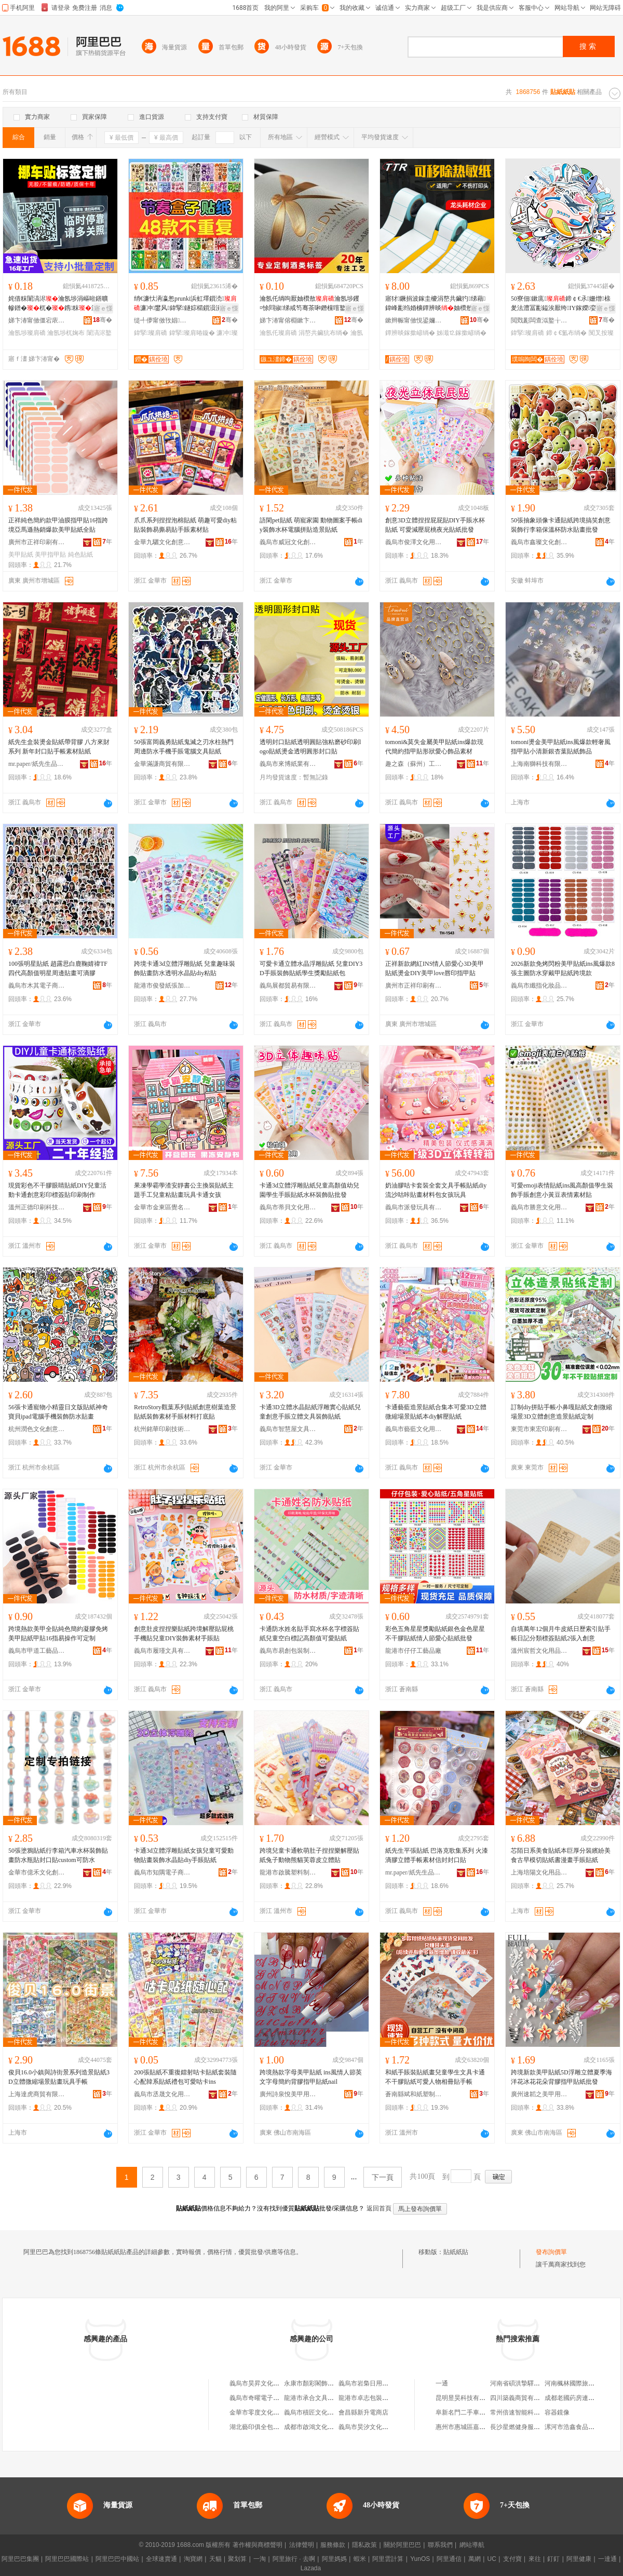  Describe the element at coordinates (461, 332) in the screenshot. I see `姊濈⒓鎵撳嵃绱�` at that location.